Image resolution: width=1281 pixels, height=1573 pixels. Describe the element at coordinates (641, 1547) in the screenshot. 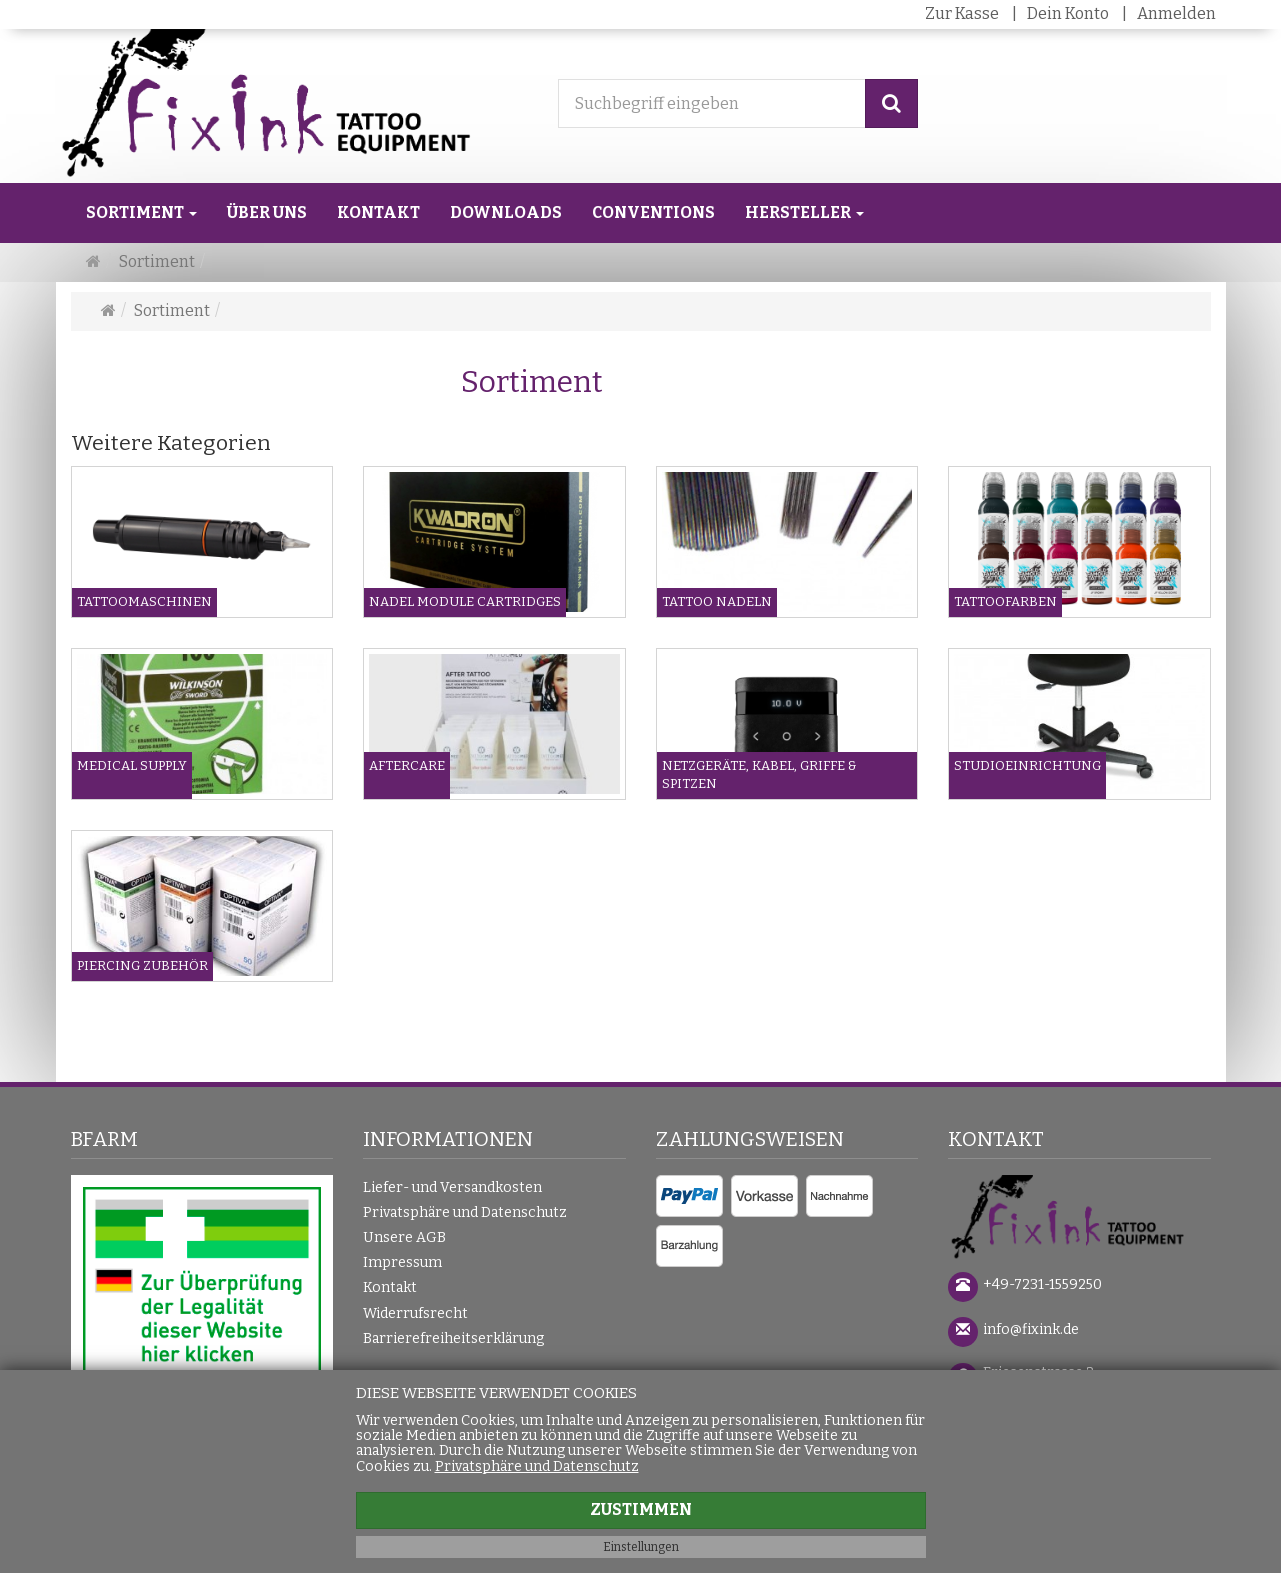

I see `Einstellungen` at that location.